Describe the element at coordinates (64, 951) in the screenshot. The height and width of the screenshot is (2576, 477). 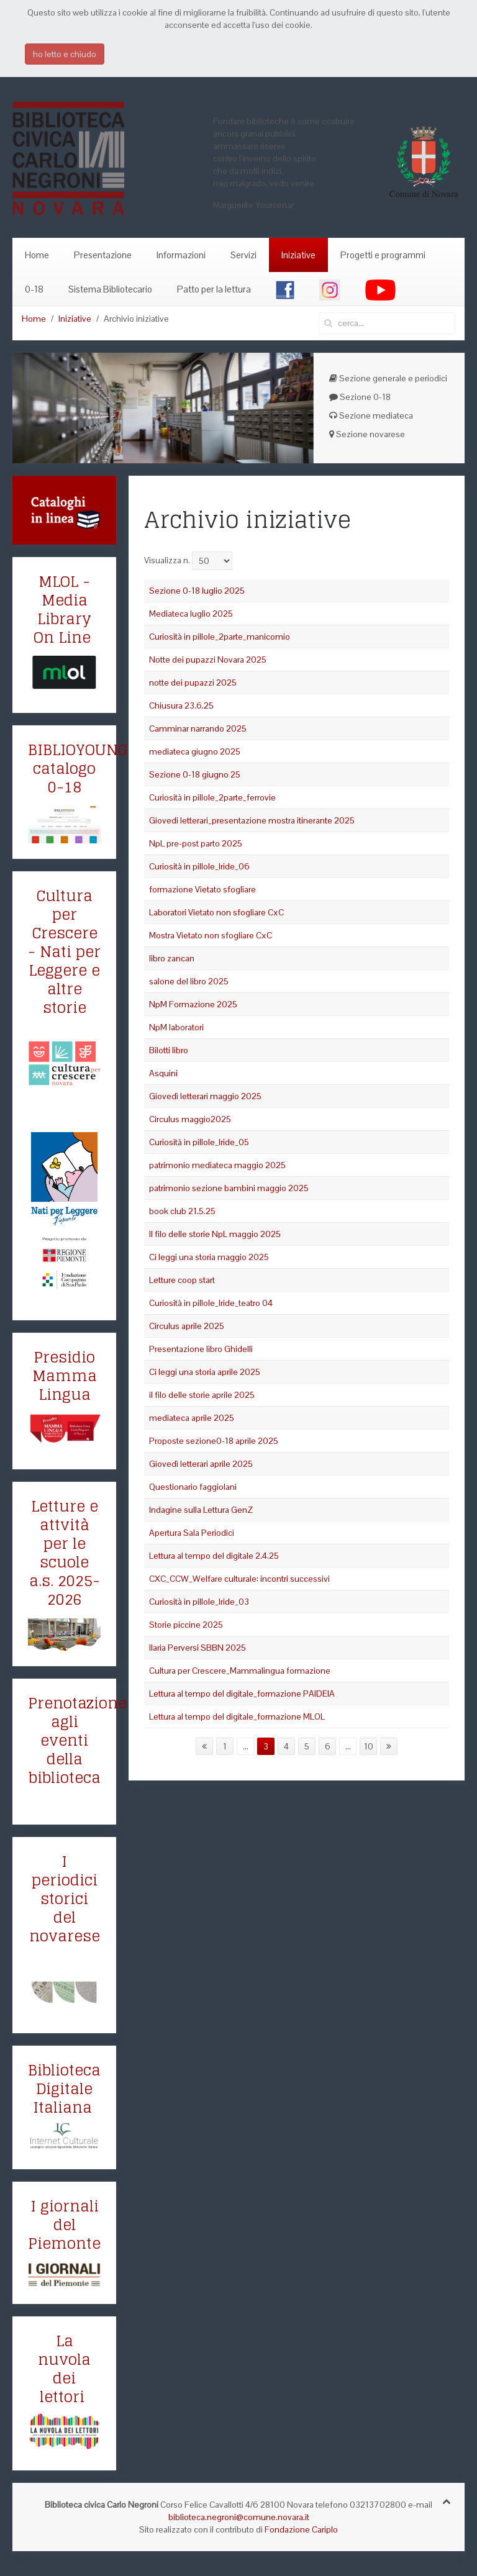
I see `Cultura per Crescere - Nati per Leggere e altre storie` at that location.